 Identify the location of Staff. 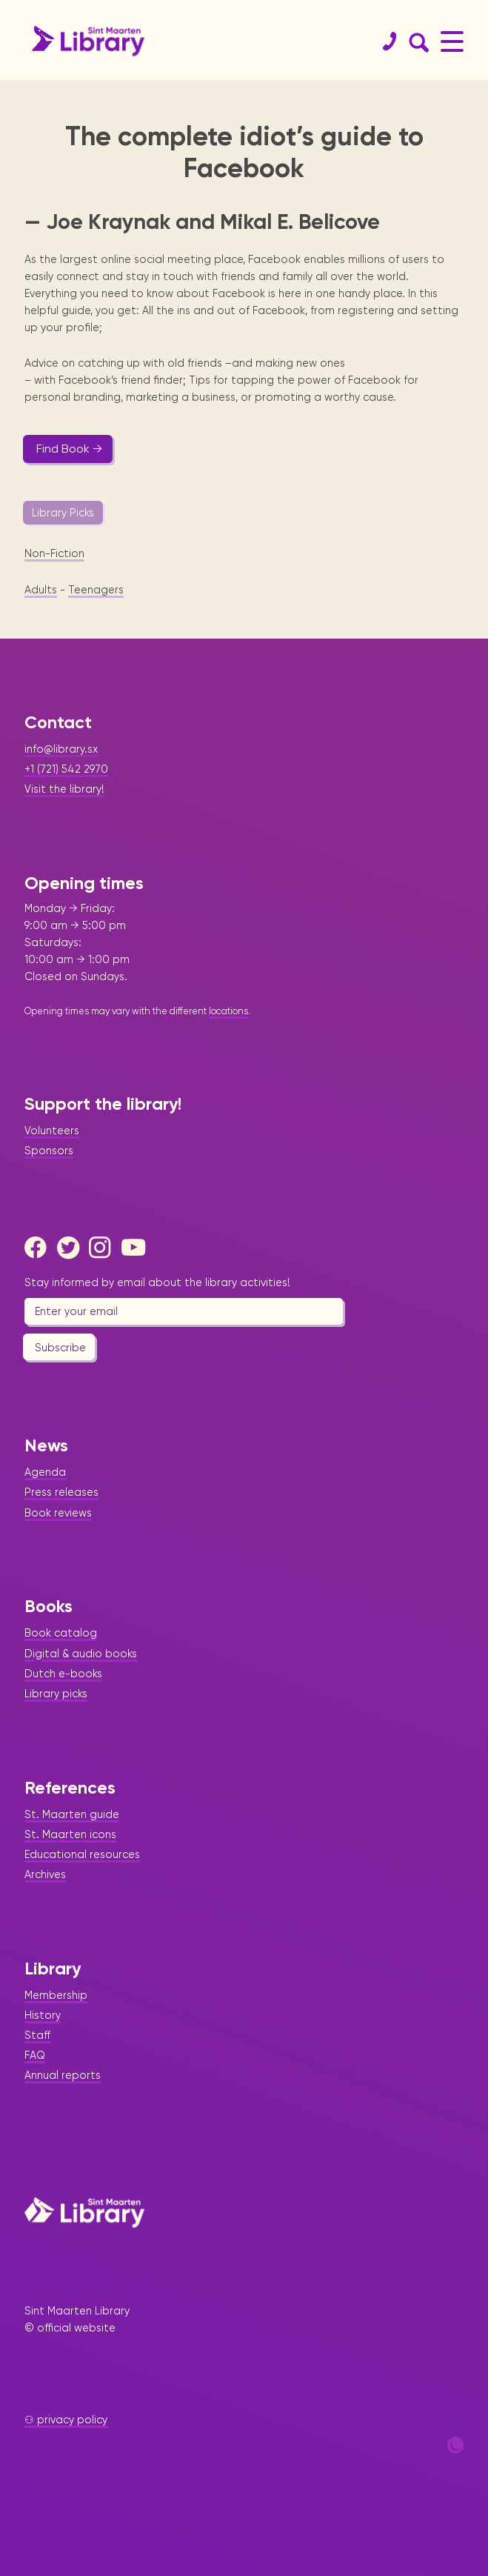
(37, 2035).